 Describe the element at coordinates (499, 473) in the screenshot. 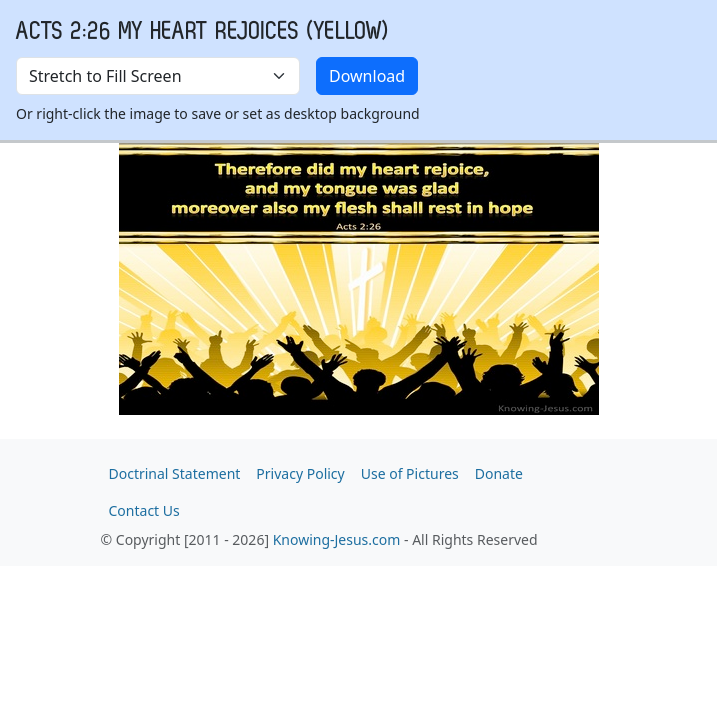

I see `Donate` at that location.